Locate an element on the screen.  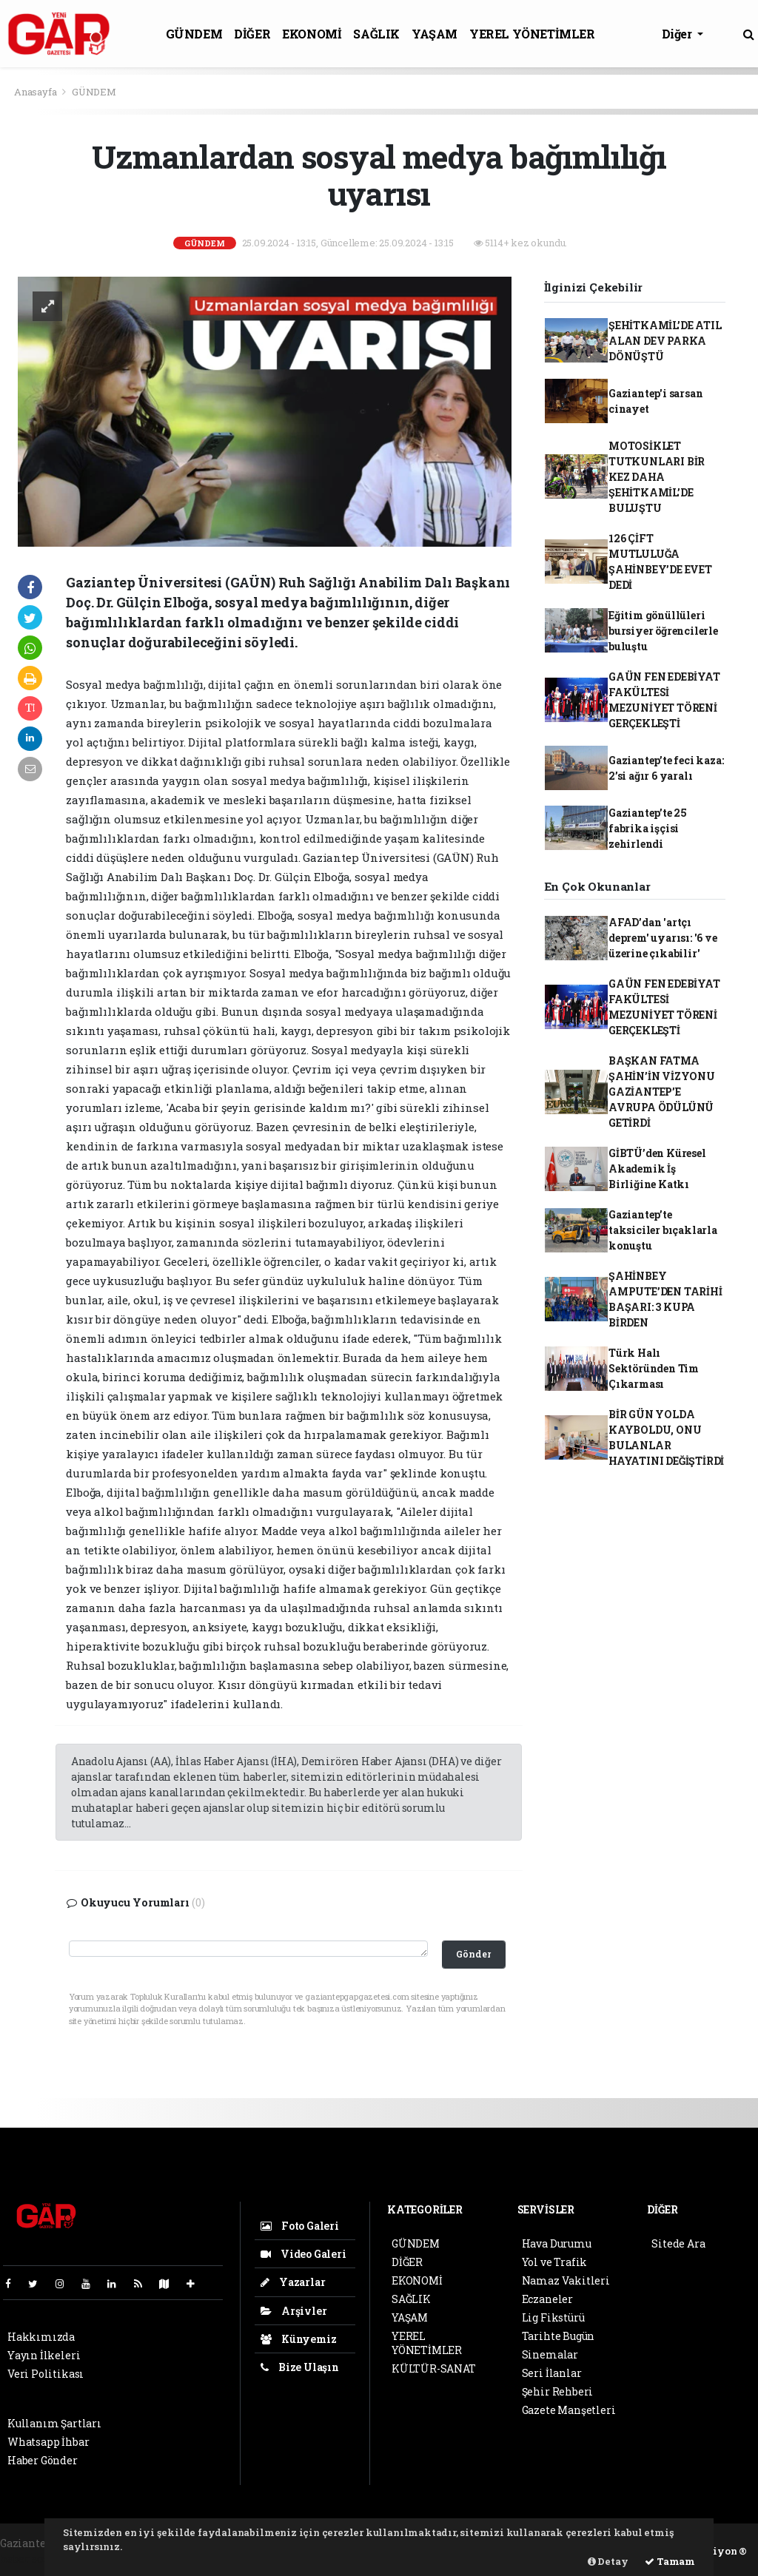
Veri Politikası is located at coordinates (45, 2374).